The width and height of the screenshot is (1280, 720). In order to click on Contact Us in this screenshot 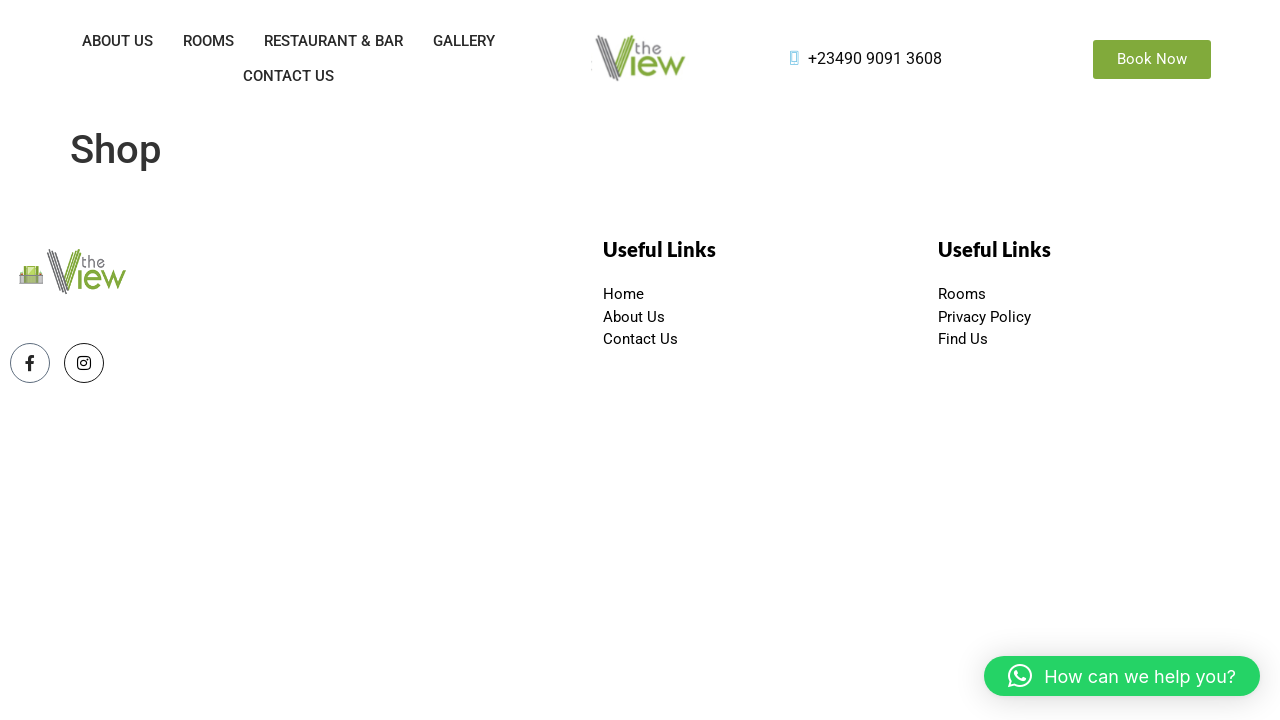, I will do `click(288, 76)`.